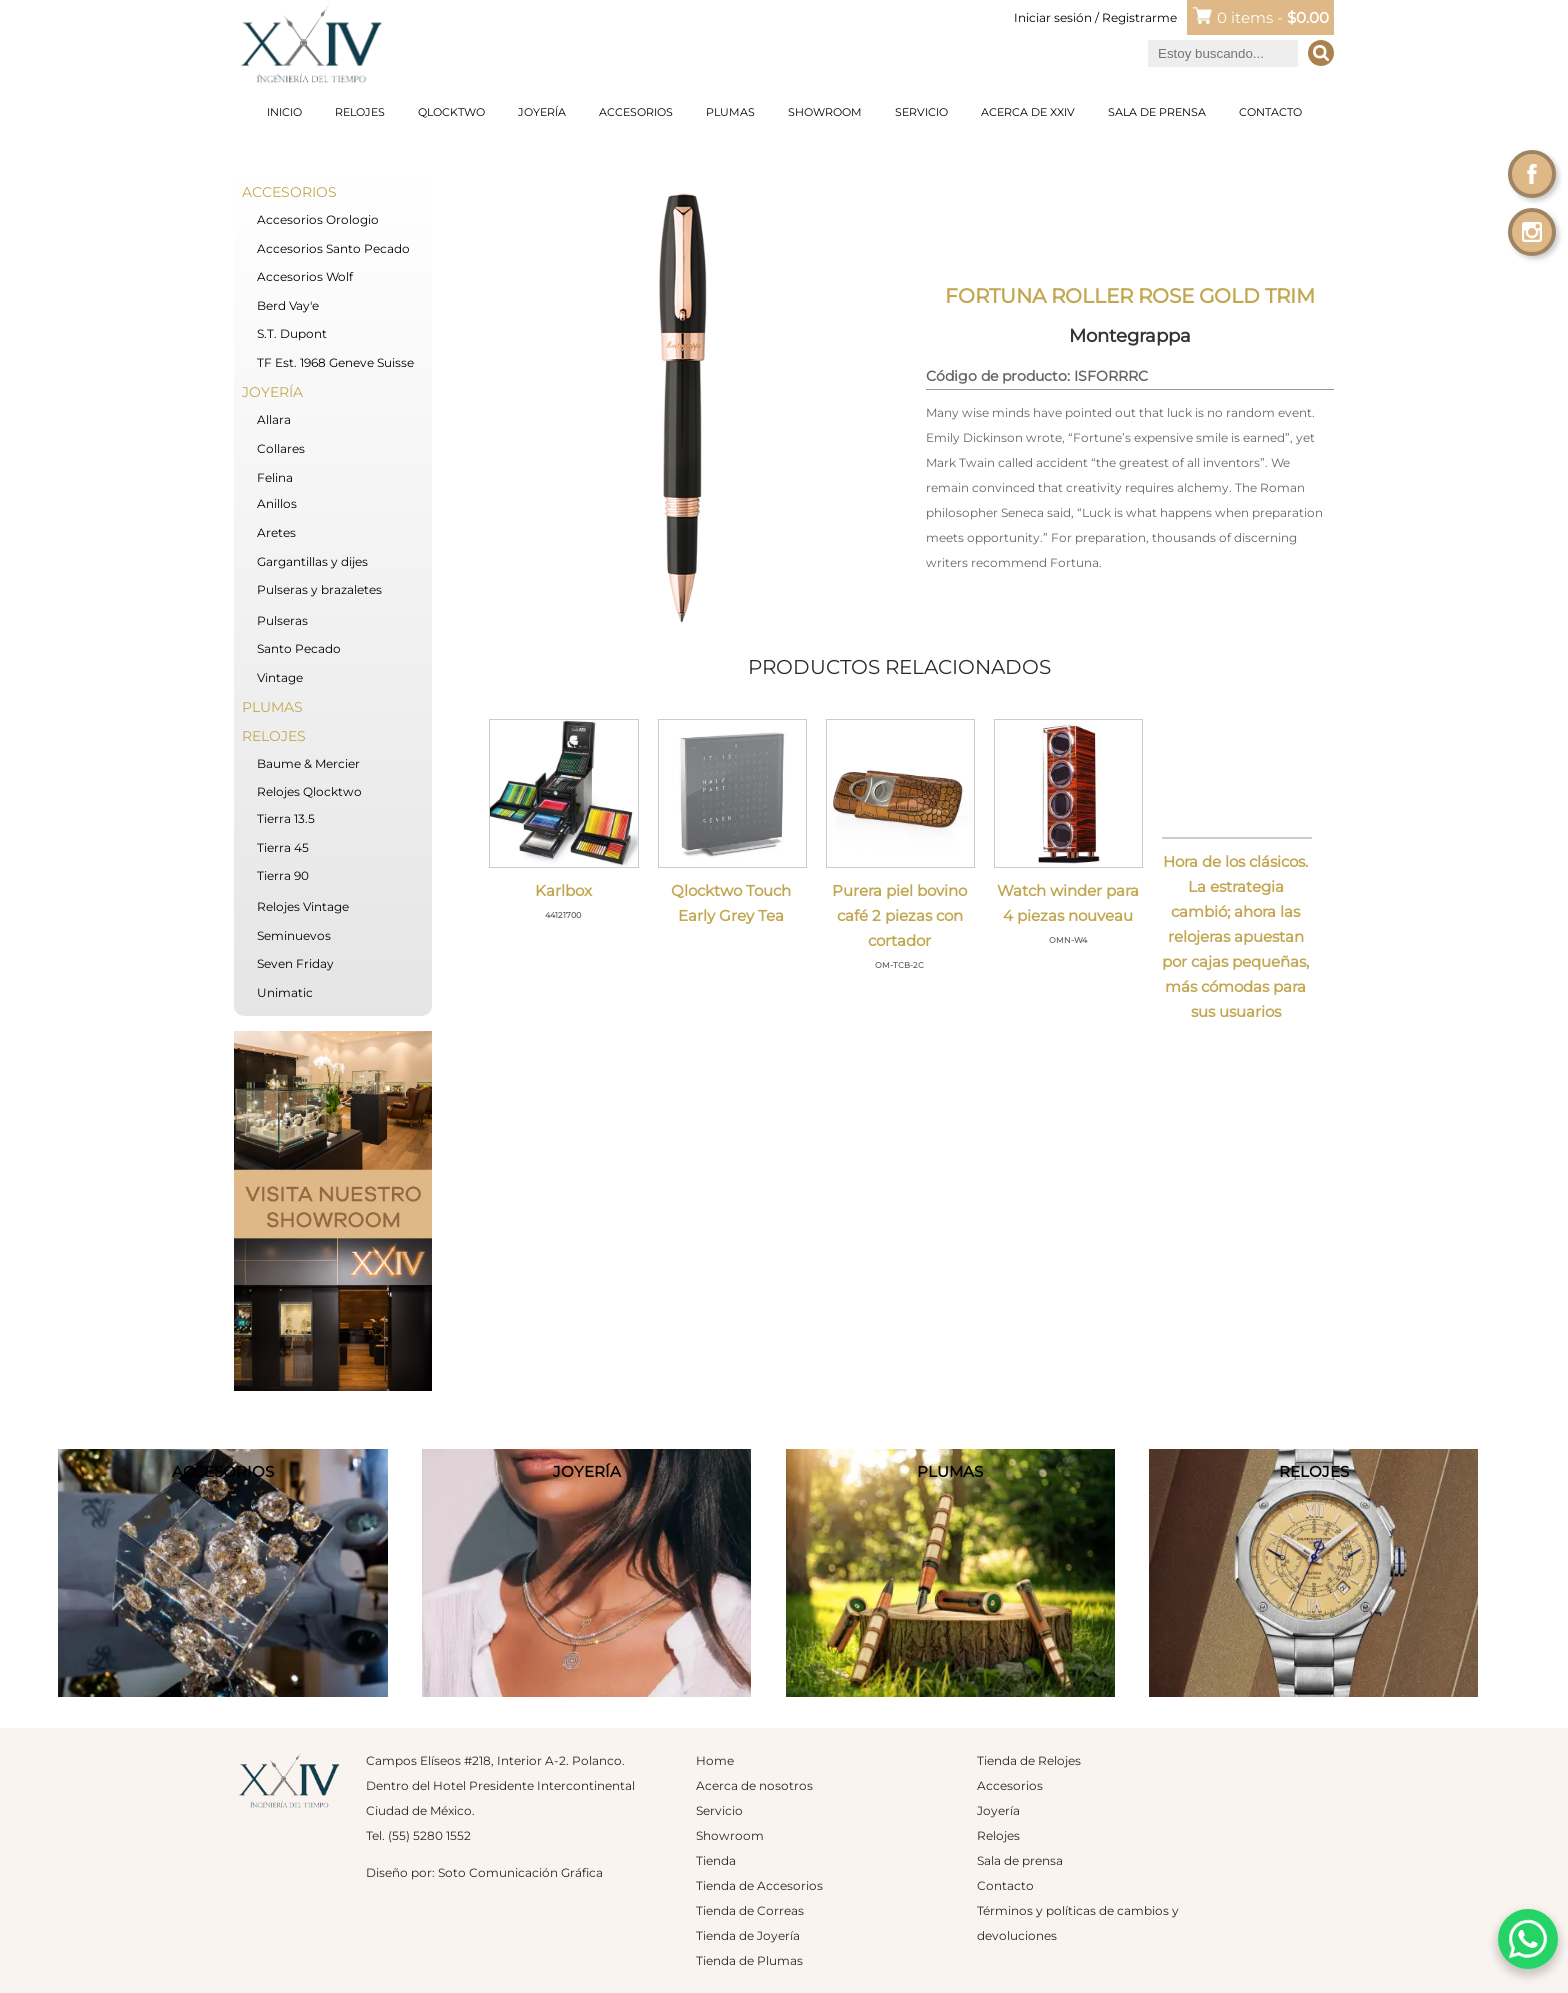 This screenshot has width=1568, height=1993. What do you see at coordinates (333, 248) in the screenshot?
I see `Accesorios Santo Pecado` at bounding box center [333, 248].